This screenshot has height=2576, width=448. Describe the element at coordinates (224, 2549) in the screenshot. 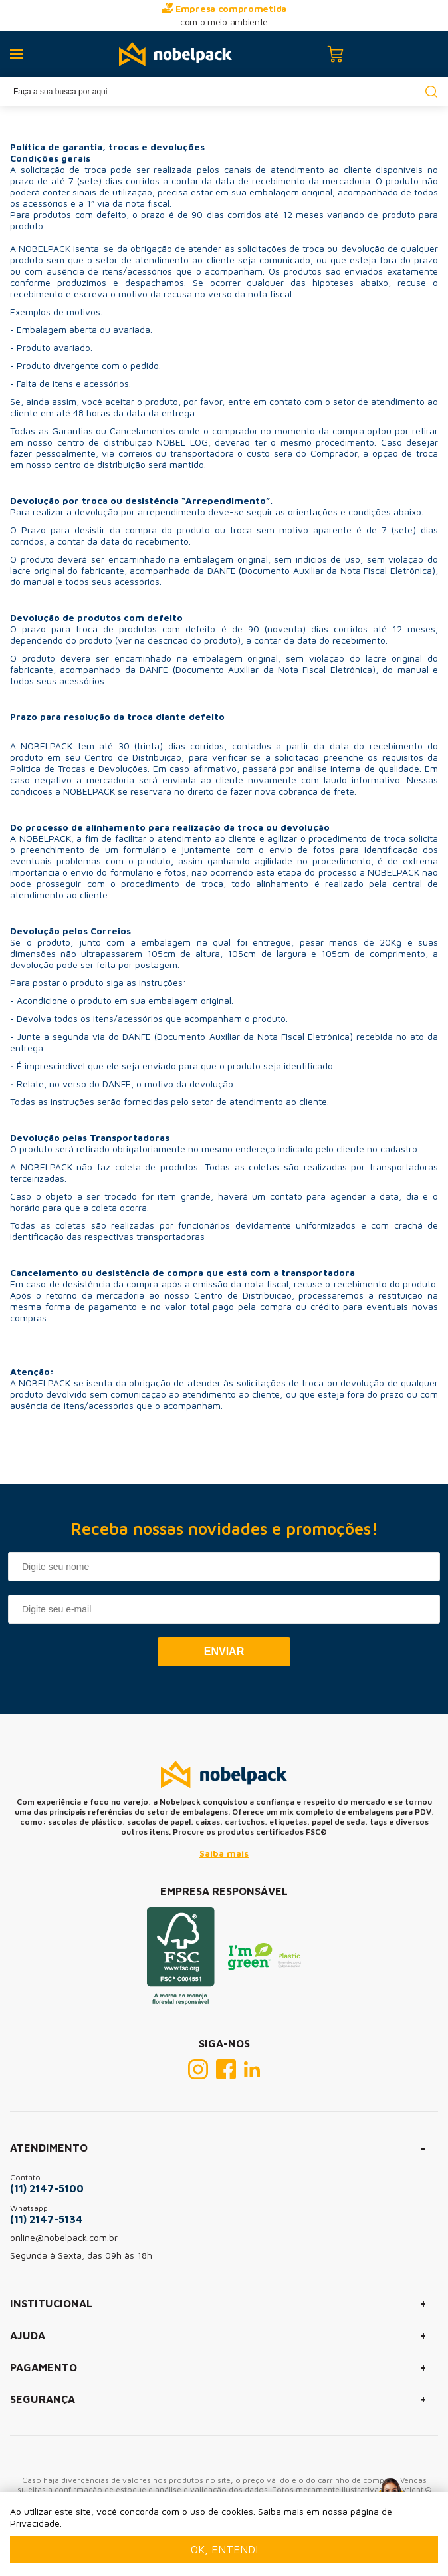

I see `Ok, entendi [Fechar modal]` at that location.